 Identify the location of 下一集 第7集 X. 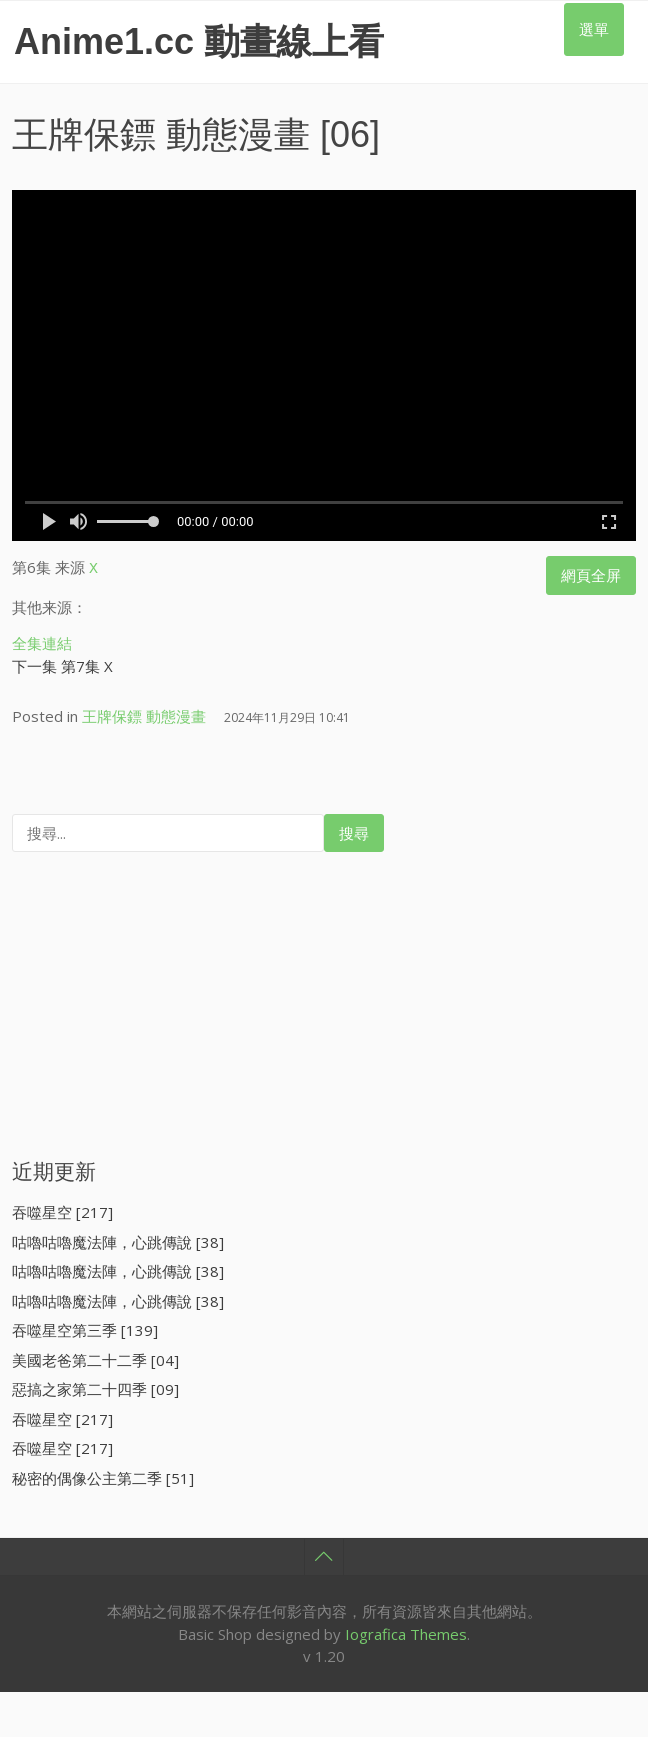
(62, 663).